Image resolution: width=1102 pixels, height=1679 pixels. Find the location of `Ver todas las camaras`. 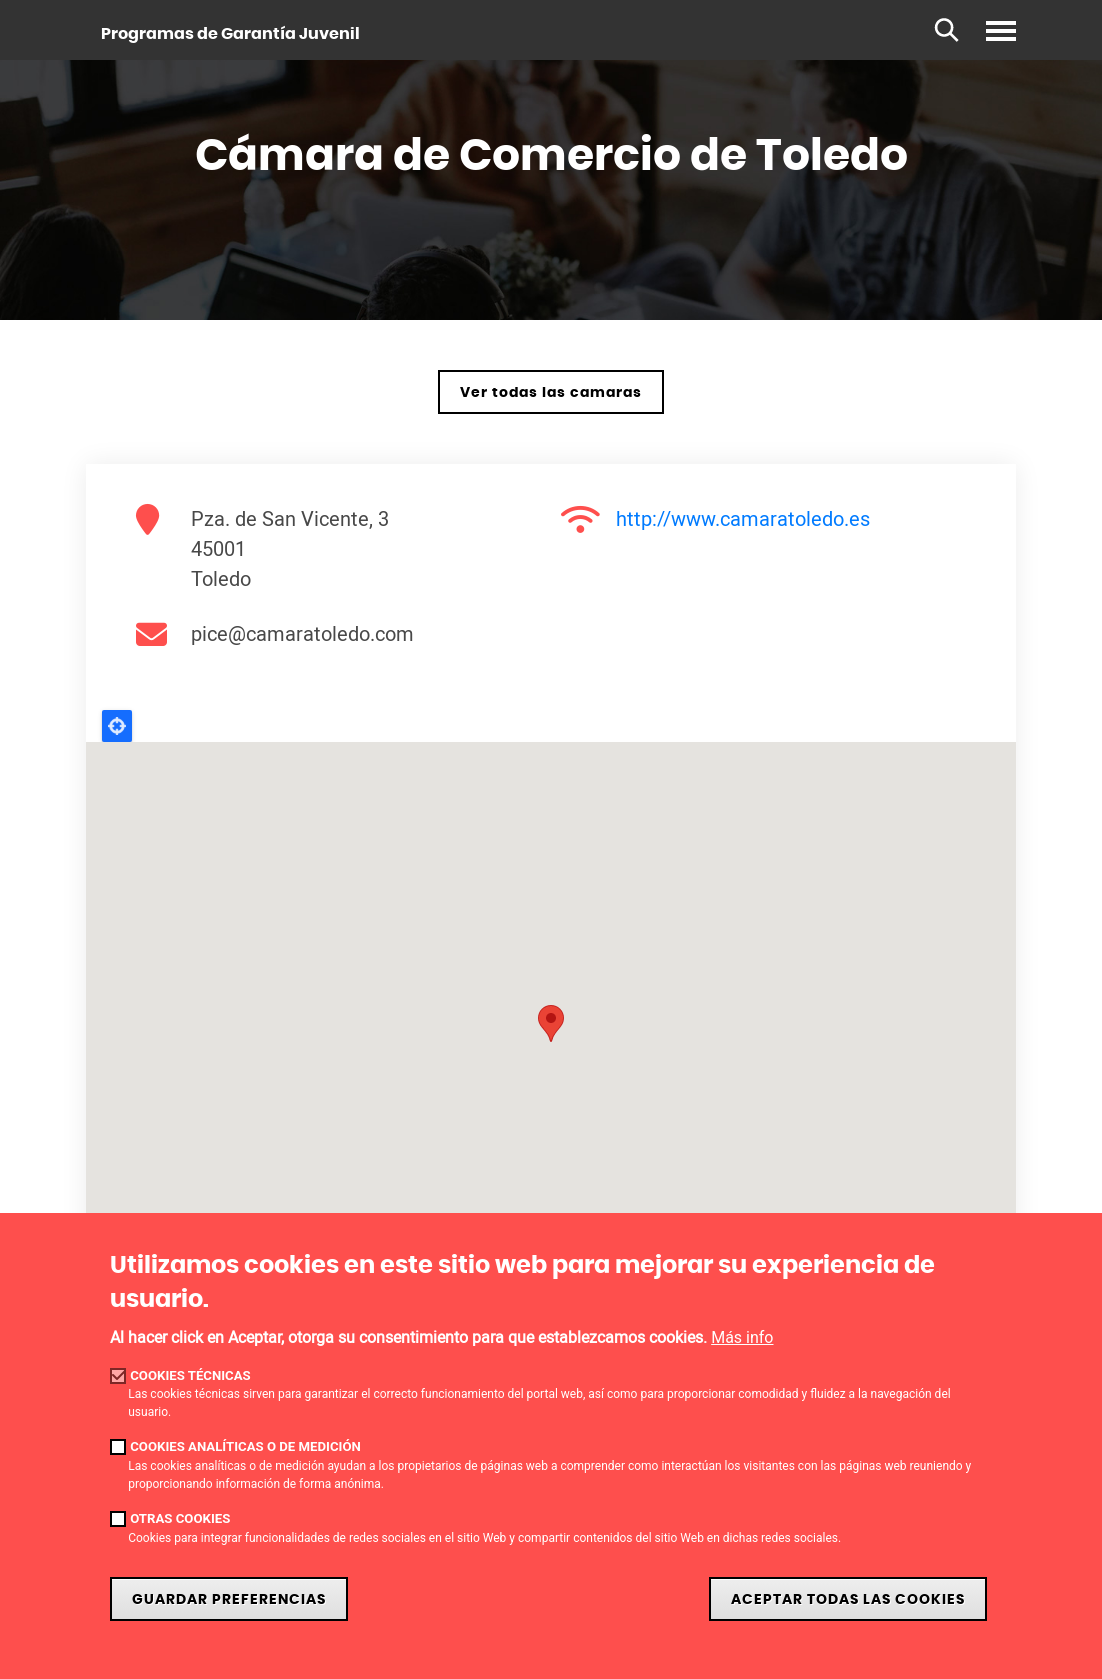

Ver todas las camaras is located at coordinates (551, 392).